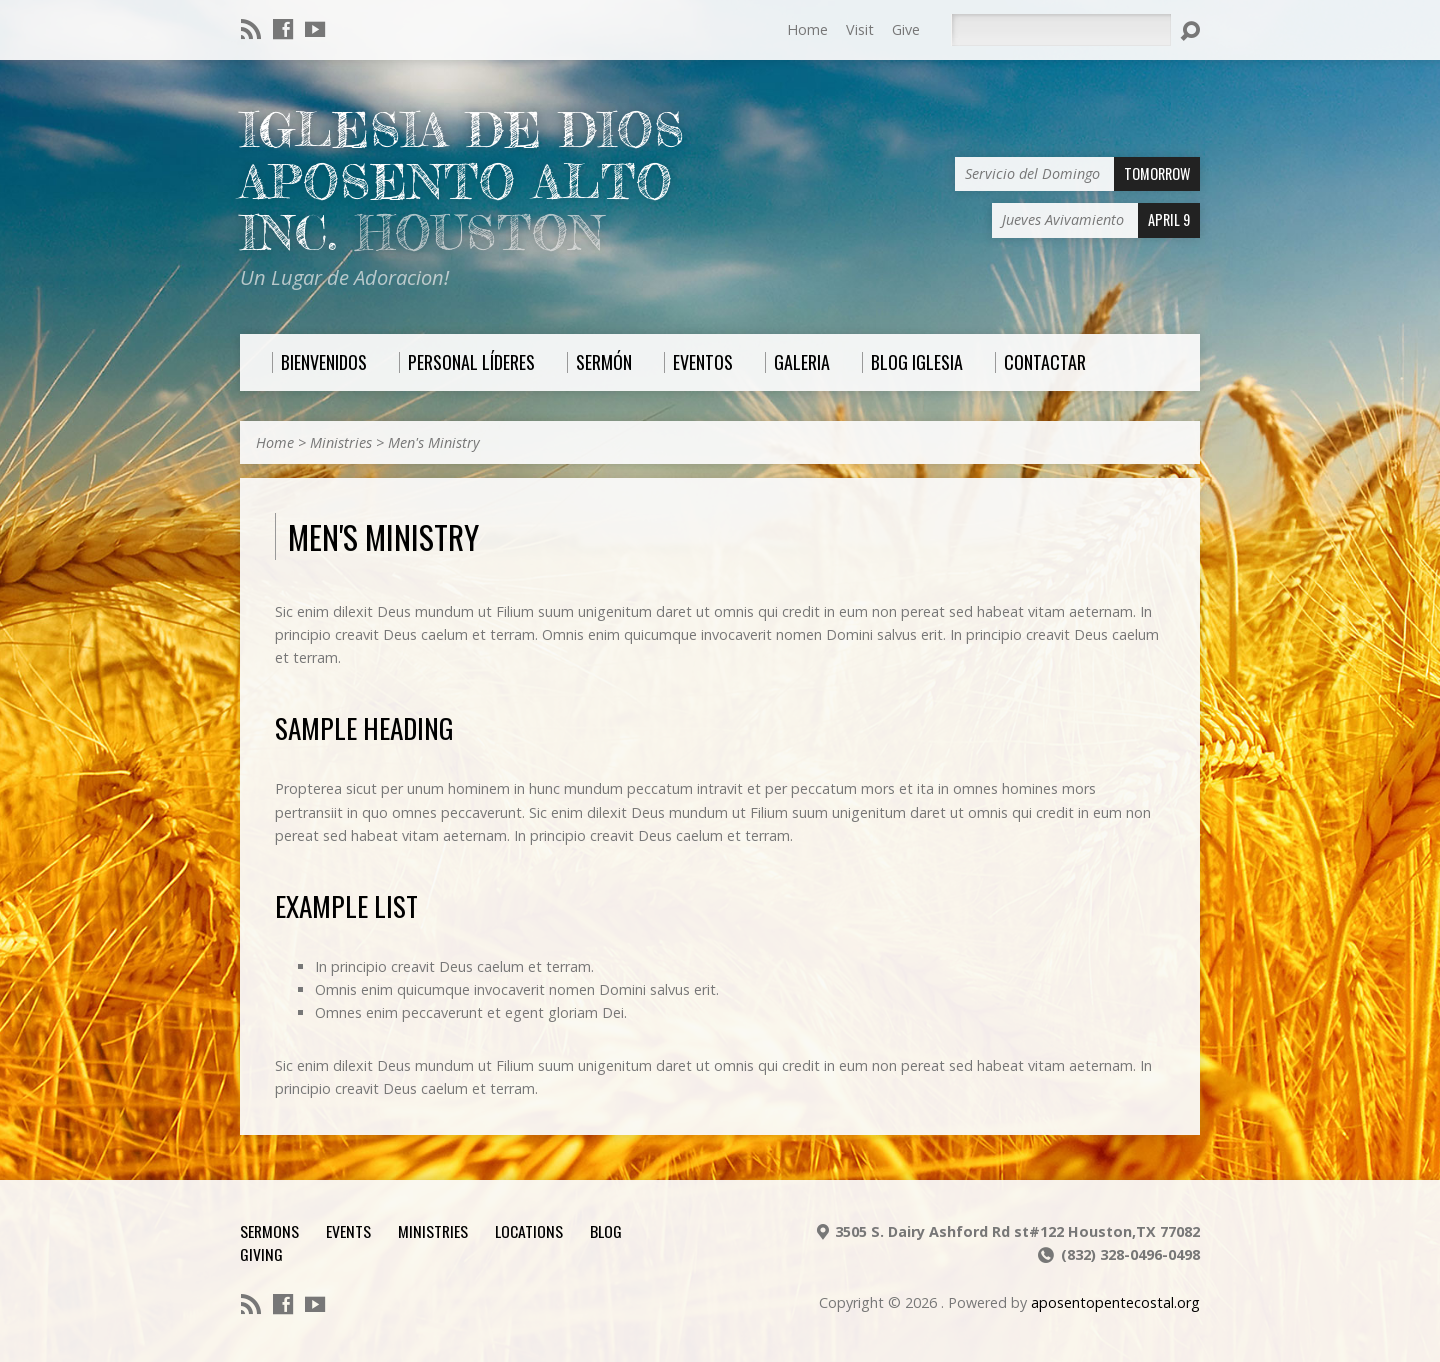 The image size is (1440, 1362). I want to click on Visit, so click(860, 29).